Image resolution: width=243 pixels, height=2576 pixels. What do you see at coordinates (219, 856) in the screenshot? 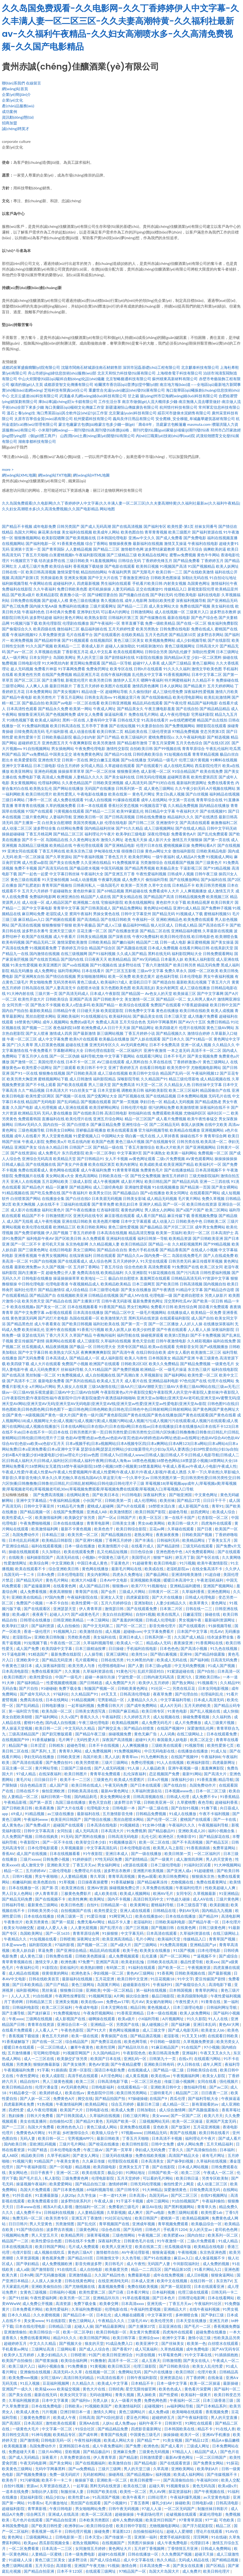
I see `91视频成人网站` at bounding box center [219, 856].